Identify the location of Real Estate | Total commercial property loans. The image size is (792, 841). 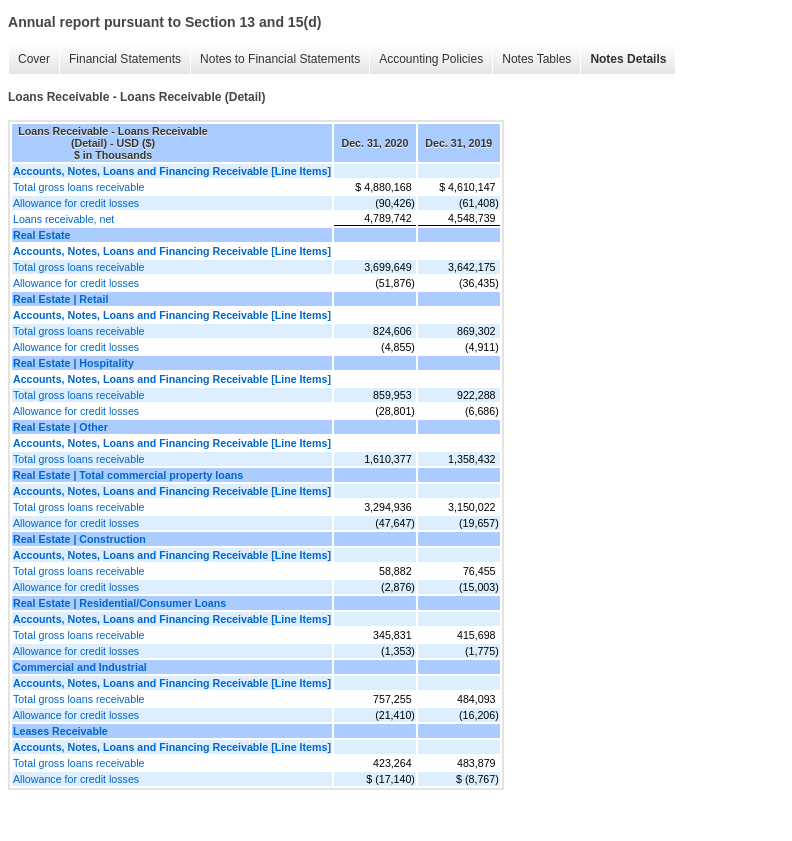
(128, 475).